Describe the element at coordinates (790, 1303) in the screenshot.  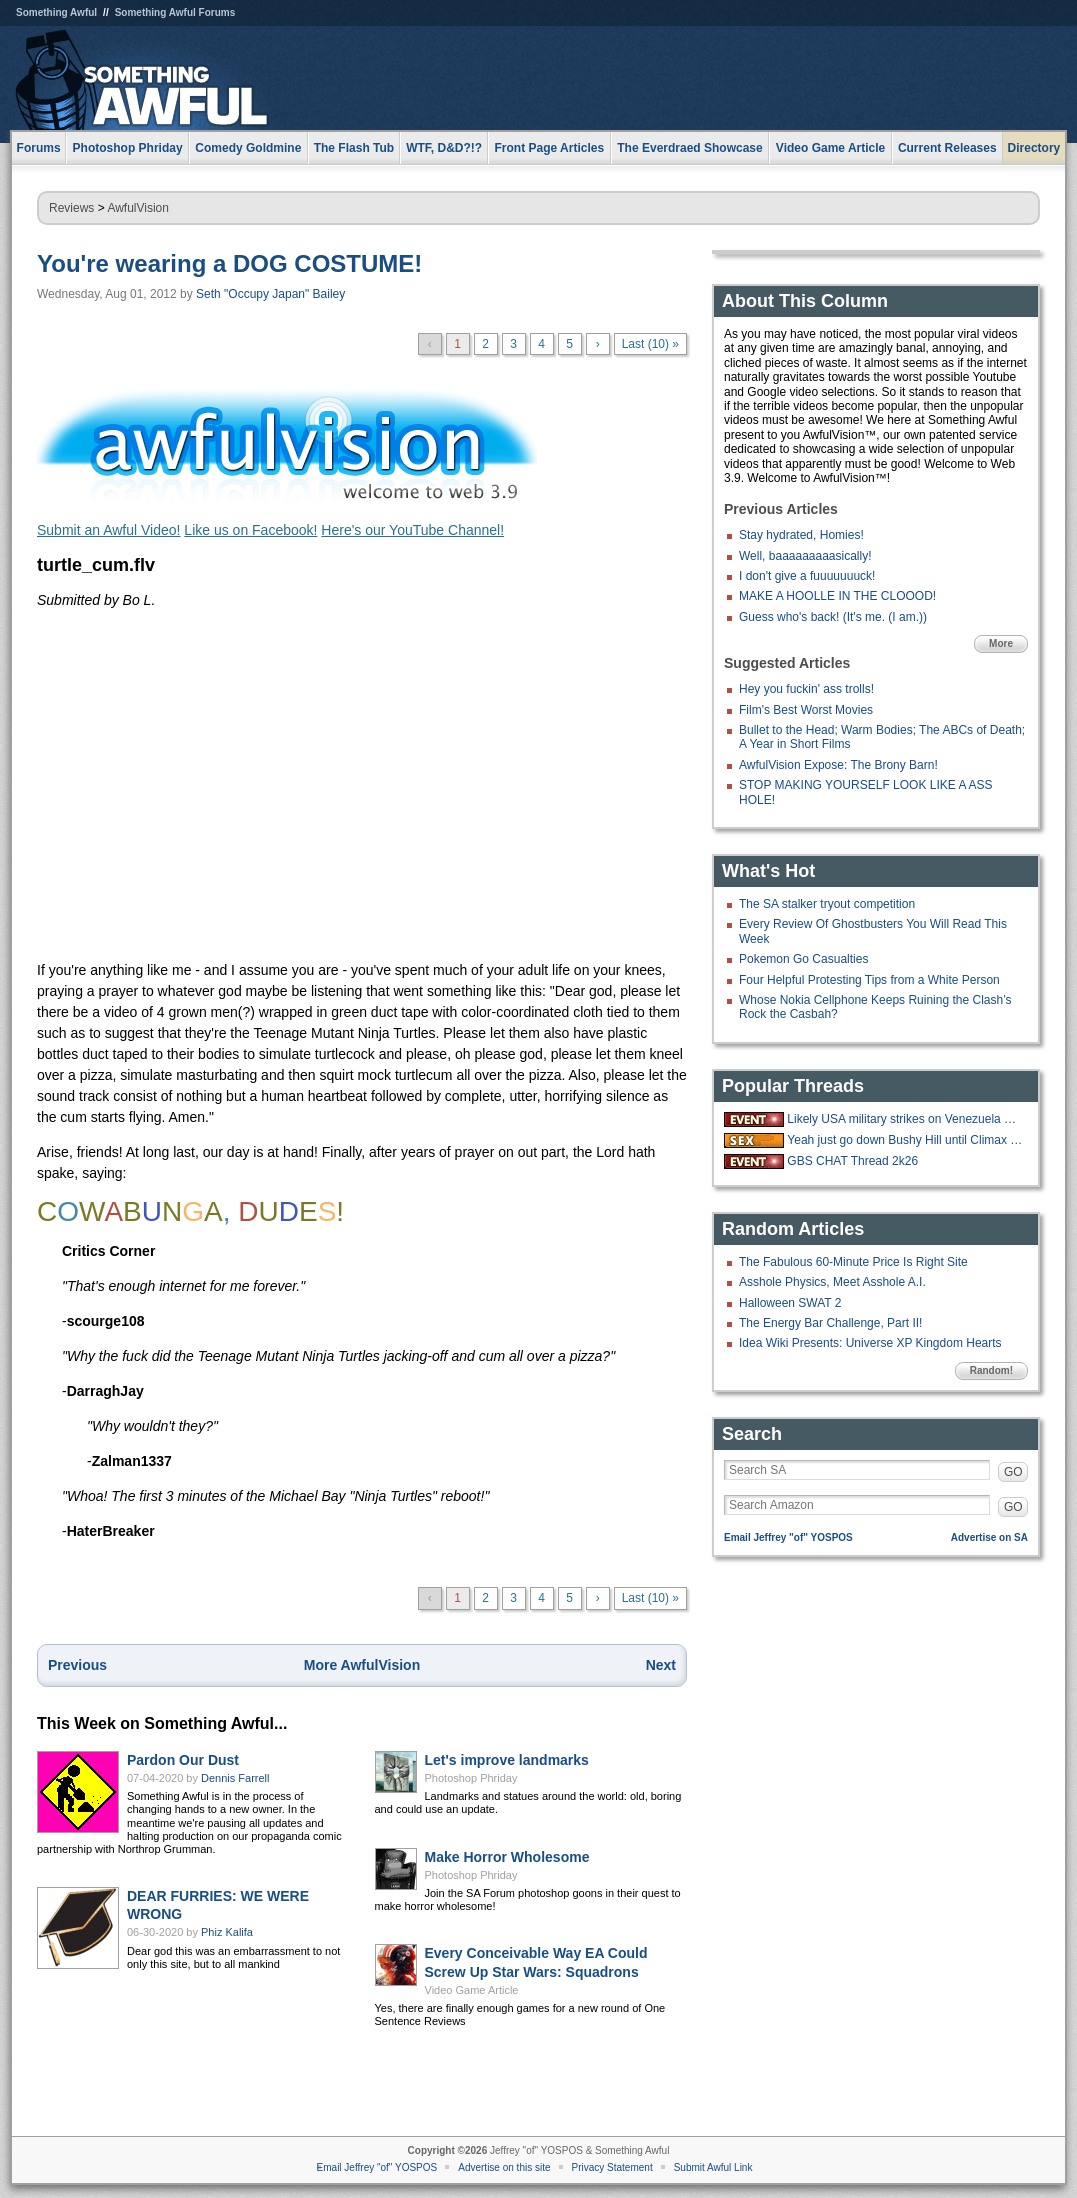
I see `Halloween SWAT 2` at that location.